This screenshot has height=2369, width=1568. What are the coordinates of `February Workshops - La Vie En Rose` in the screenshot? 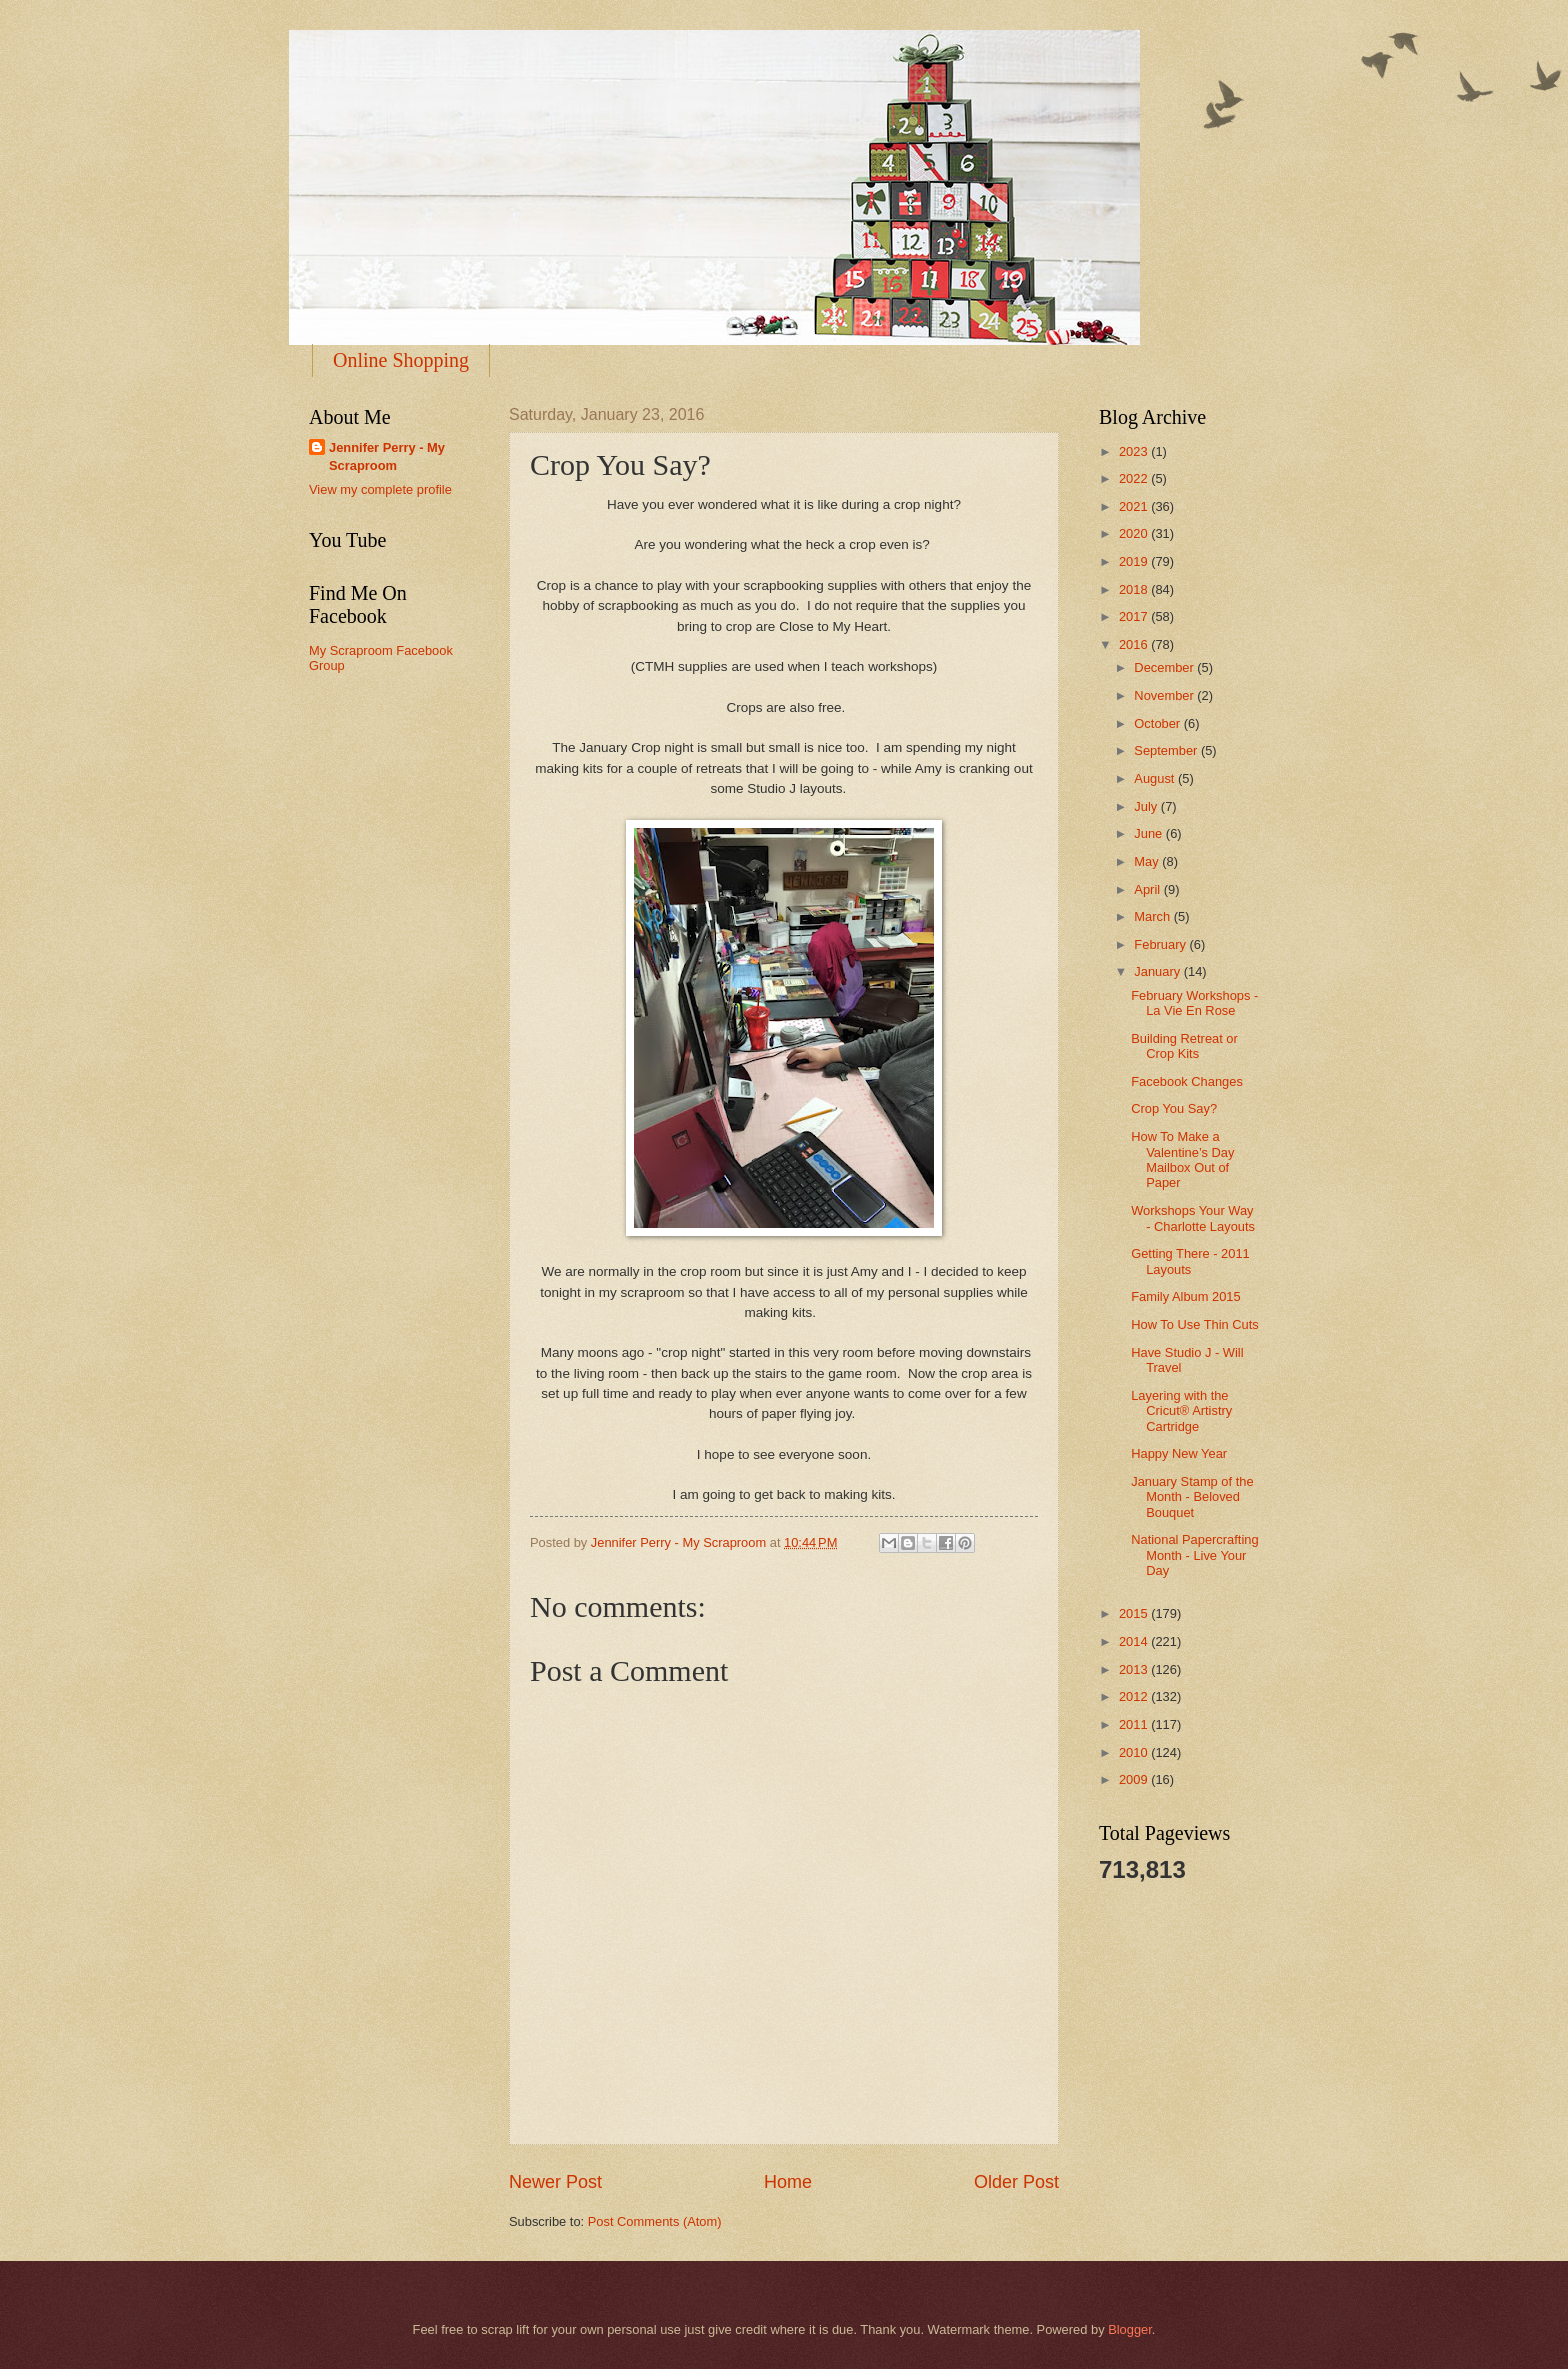 It's located at (1194, 1003).